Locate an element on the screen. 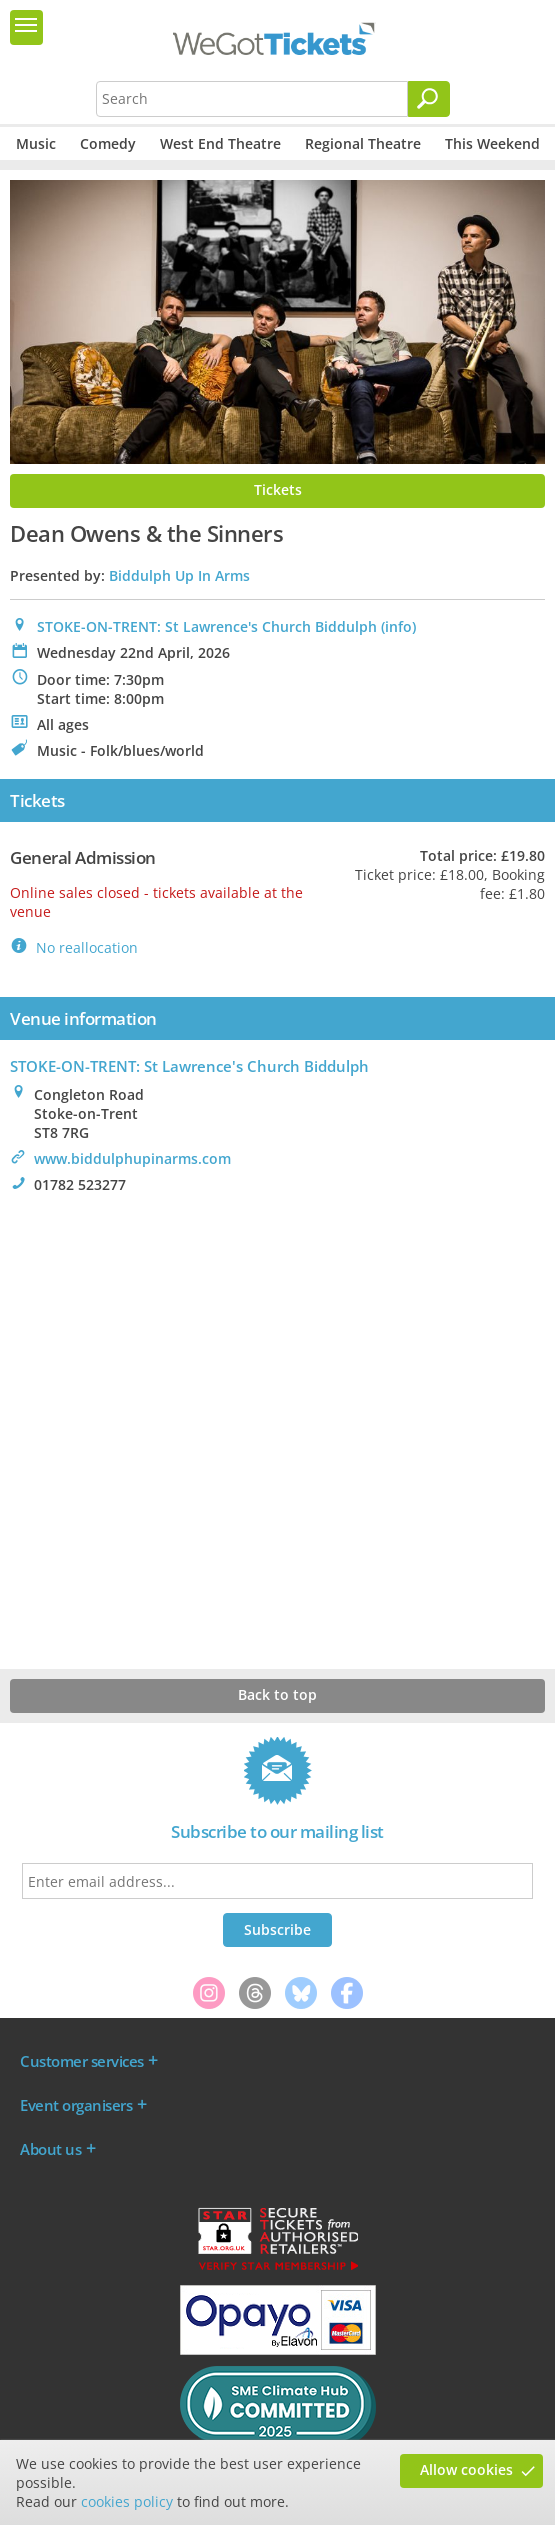 The width and height of the screenshot is (555, 2525). West End Theatre is located at coordinates (220, 143).